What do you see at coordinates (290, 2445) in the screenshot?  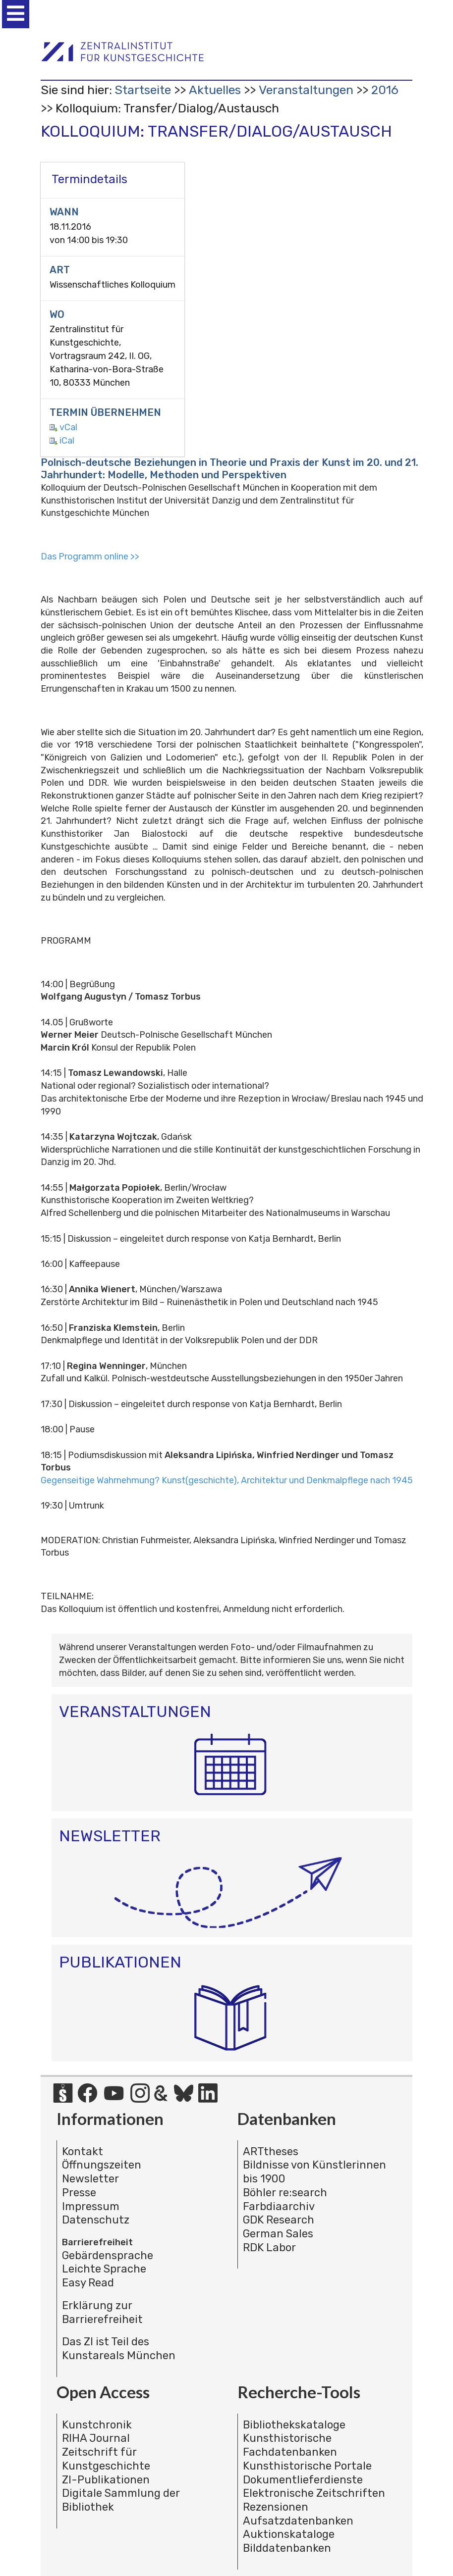 I see `Kunsthistorische Fachdatenbanken` at bounding box center [290, 2445].